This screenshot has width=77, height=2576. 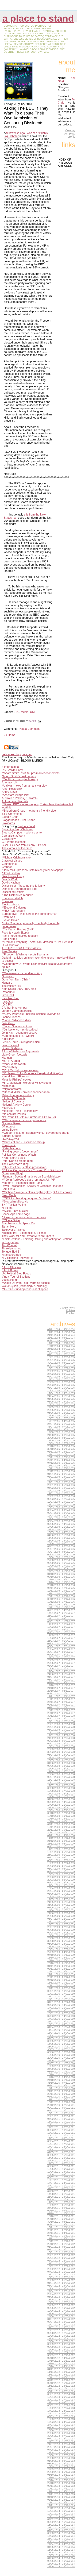 I want to click on 3:17 pm, so click(x=32, y=720).